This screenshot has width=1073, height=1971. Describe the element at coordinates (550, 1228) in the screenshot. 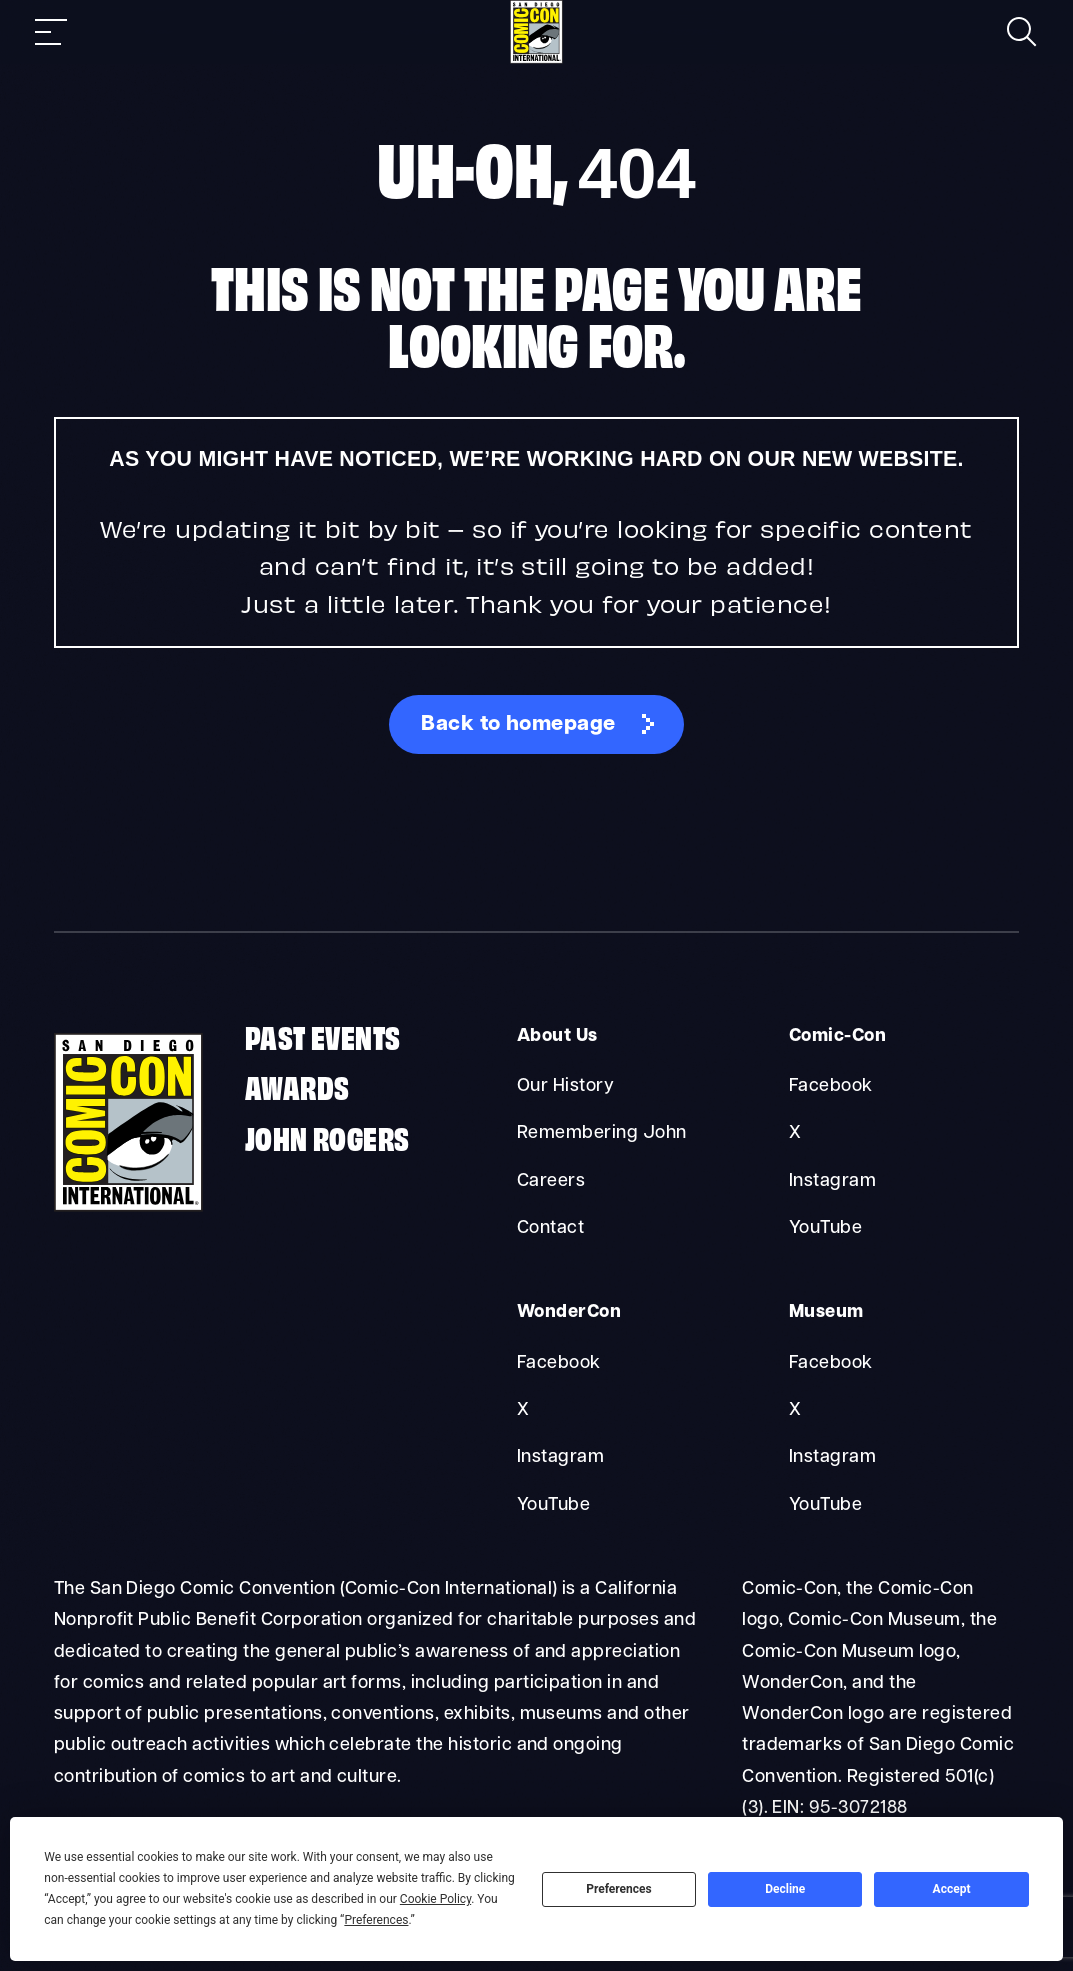

I see `Contact [About Us Contact]` at that location.